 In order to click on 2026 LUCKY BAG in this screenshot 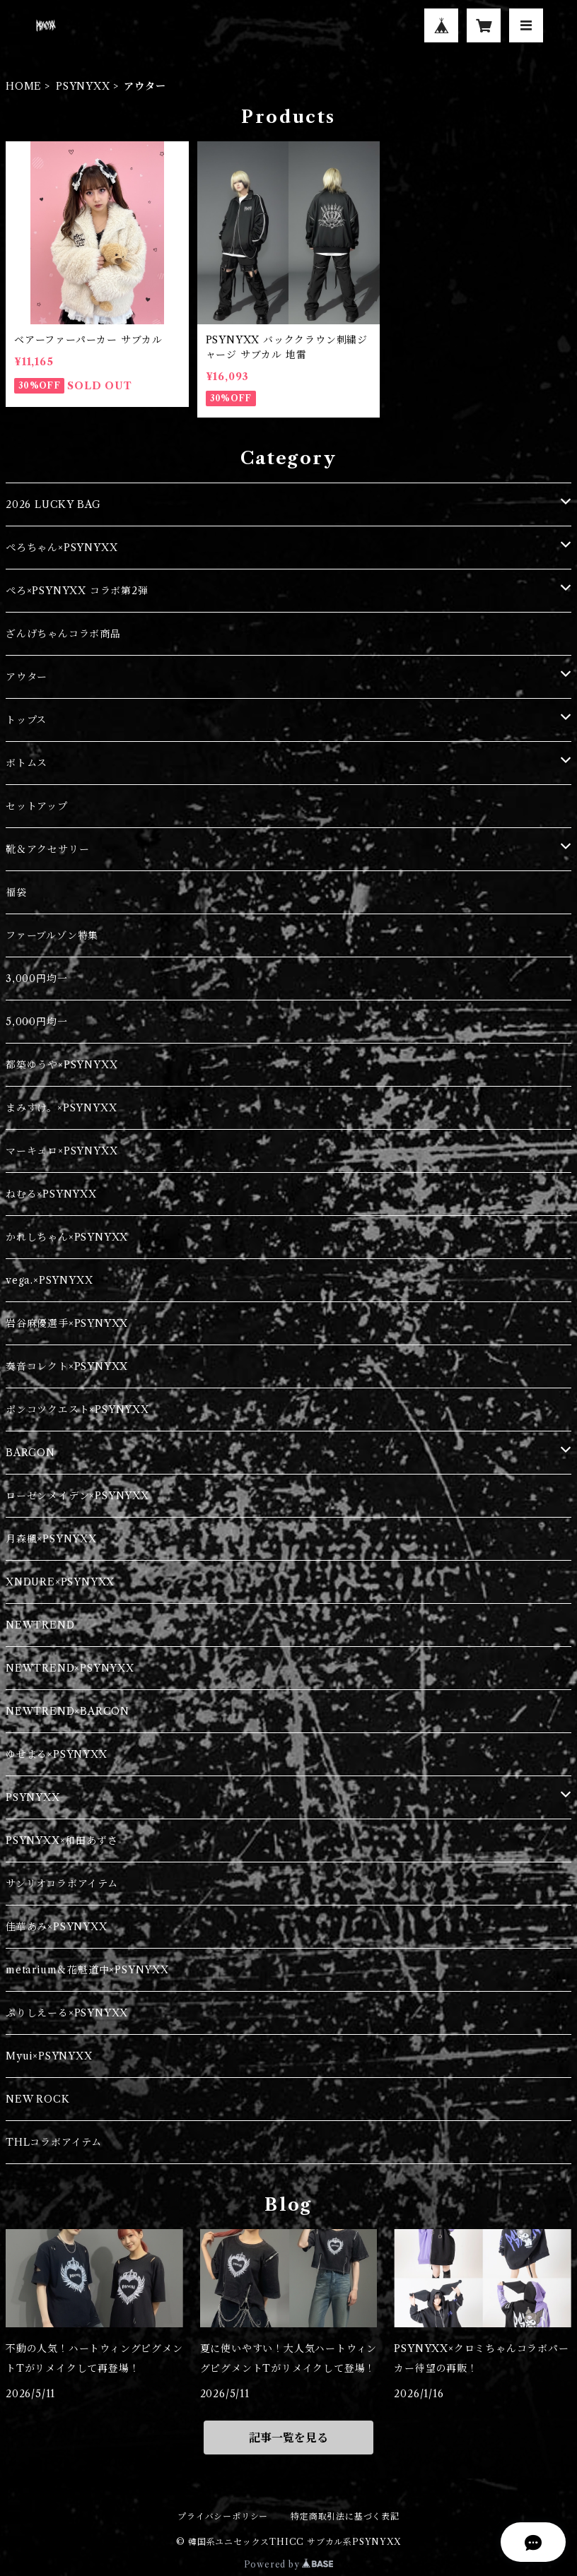, I will do `click(53, 504)`.